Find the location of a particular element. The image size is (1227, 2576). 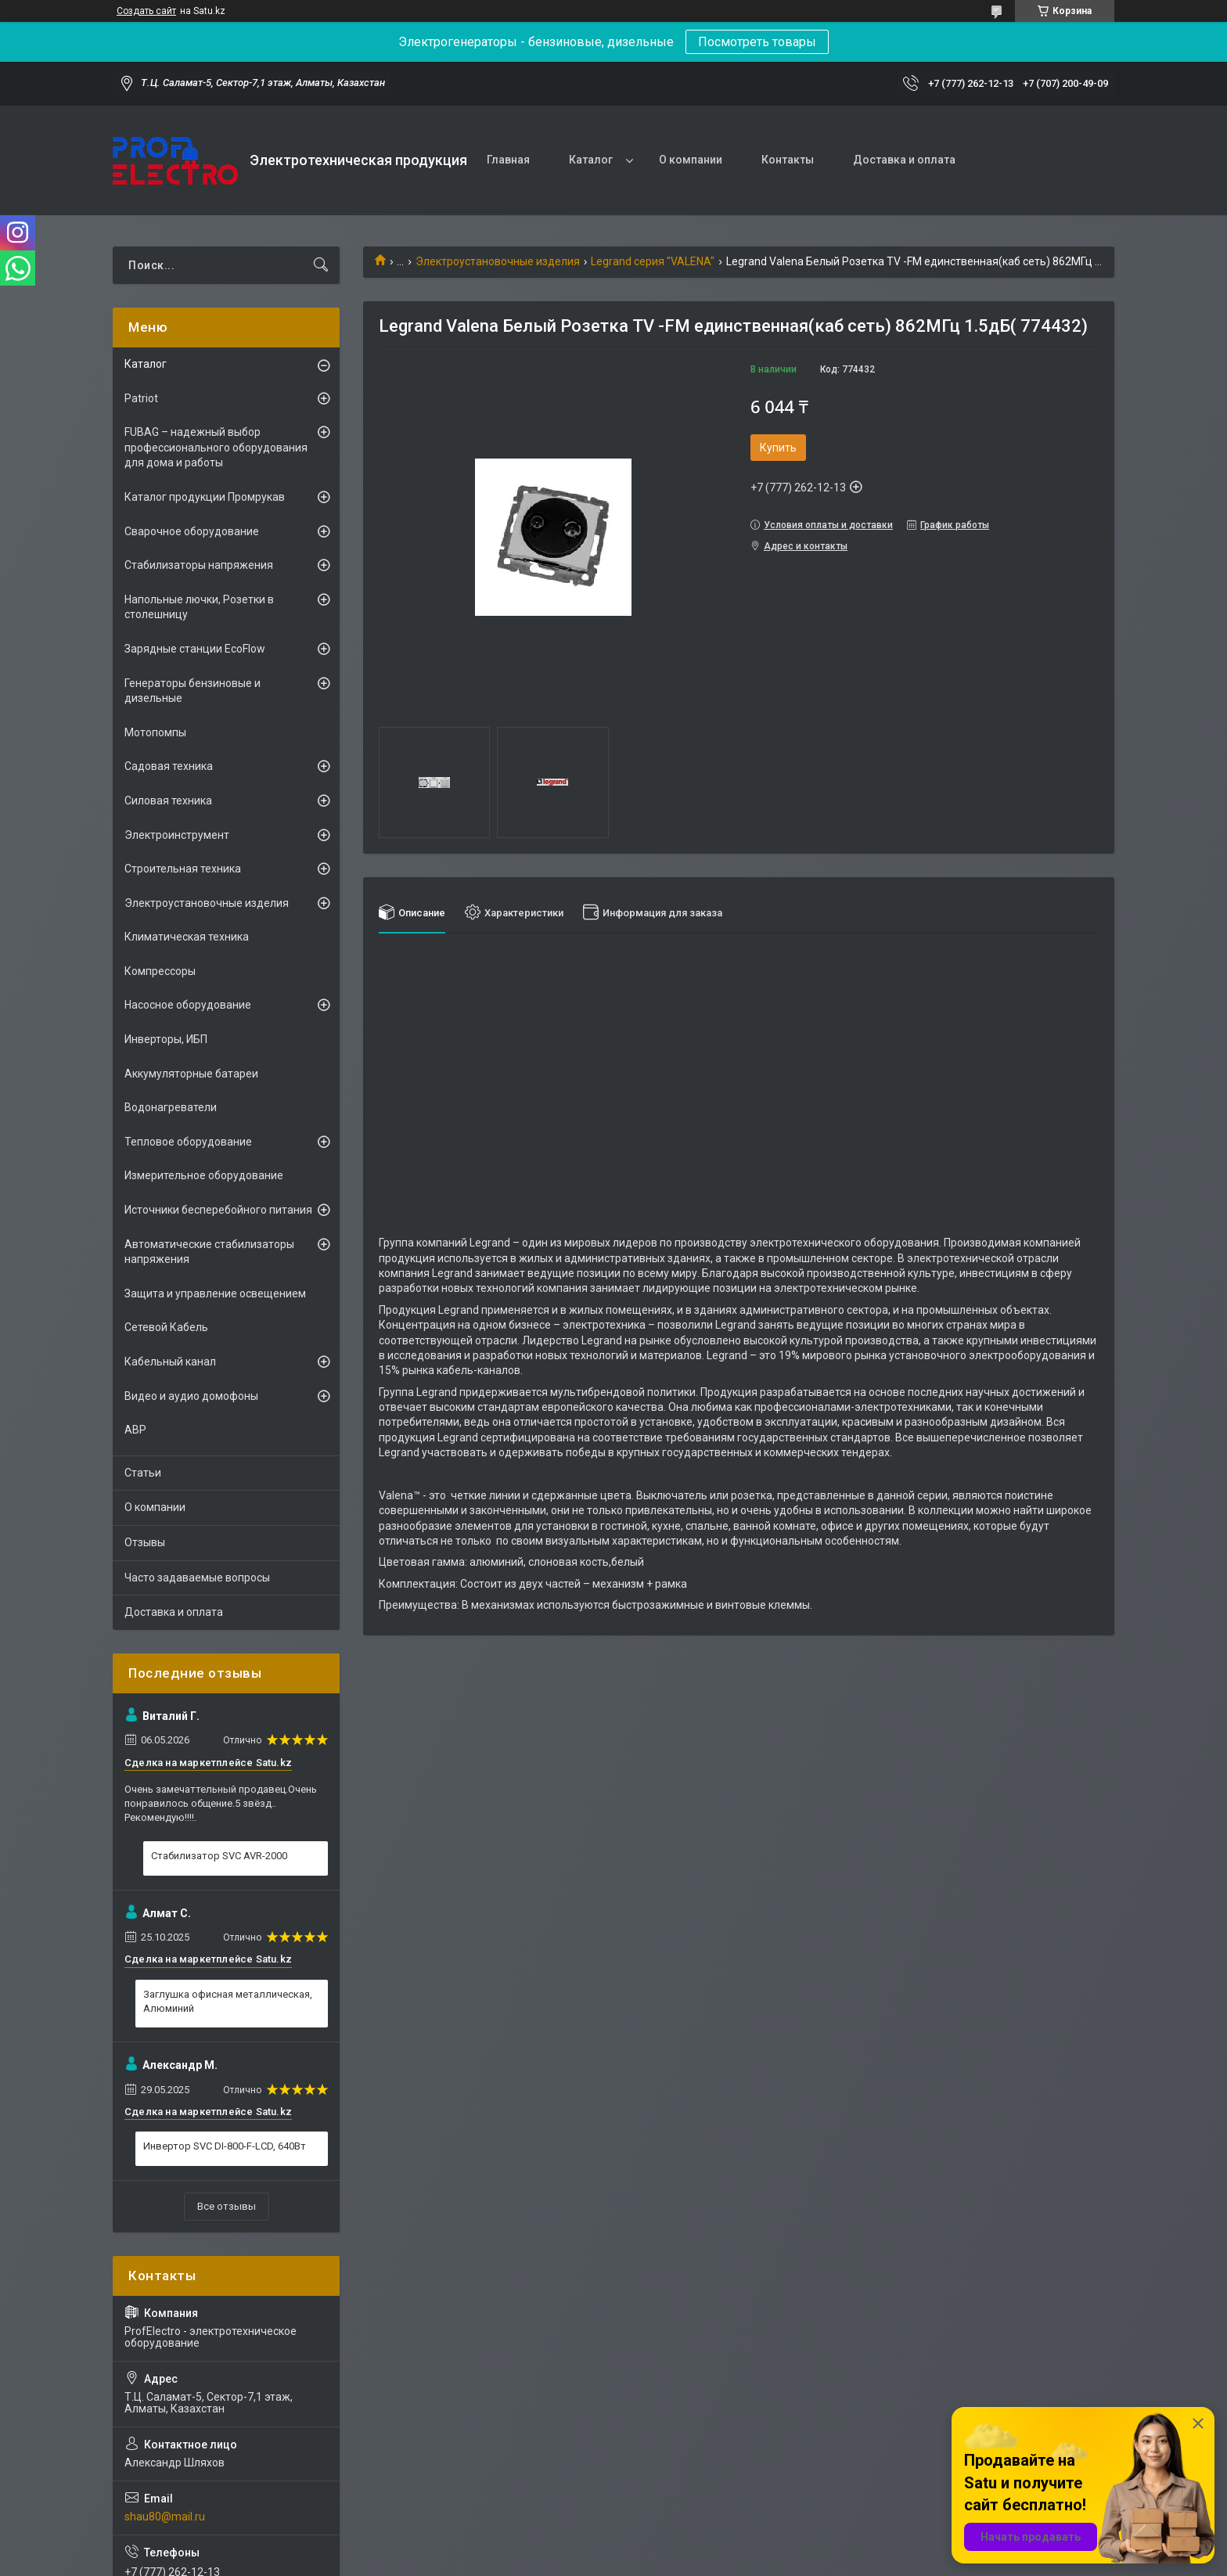

Мотопомпы is located at coordinates (155, 732).